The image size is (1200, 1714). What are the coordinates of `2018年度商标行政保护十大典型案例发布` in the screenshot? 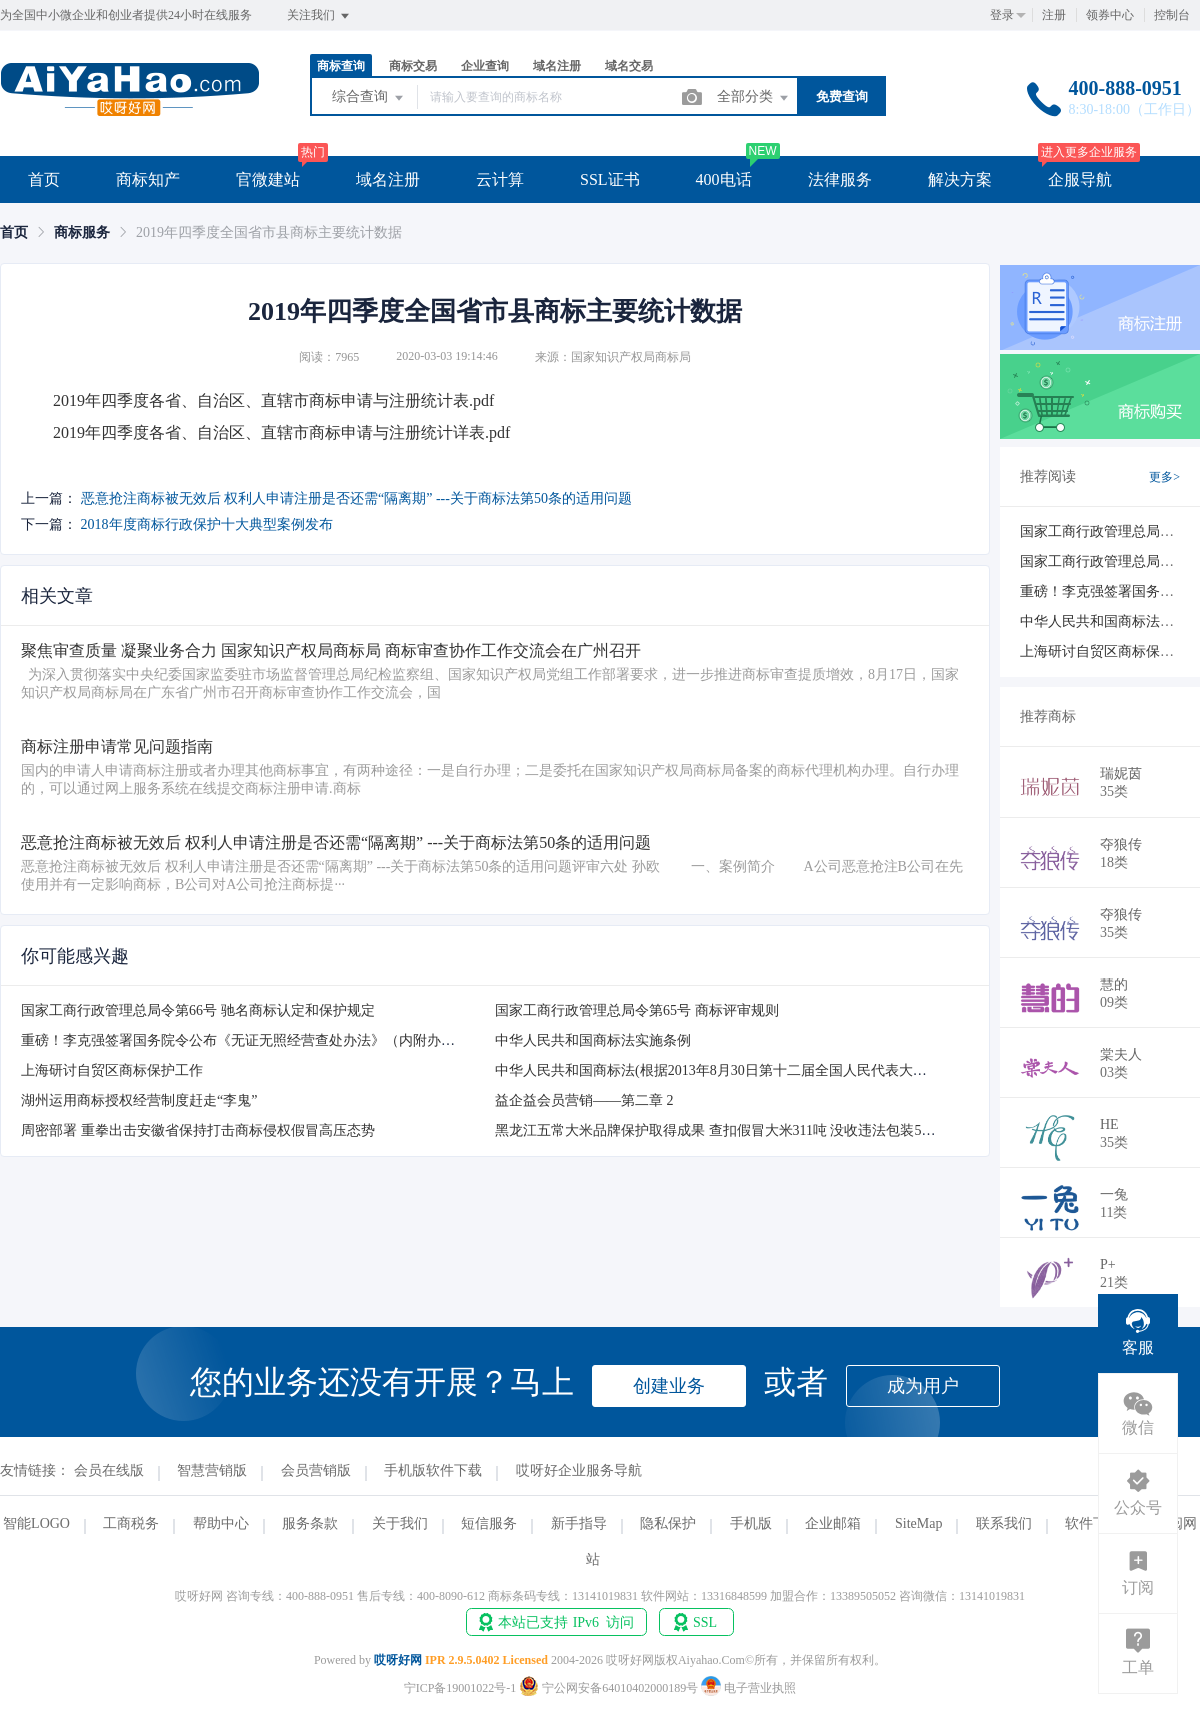 It's located at (207, 524).